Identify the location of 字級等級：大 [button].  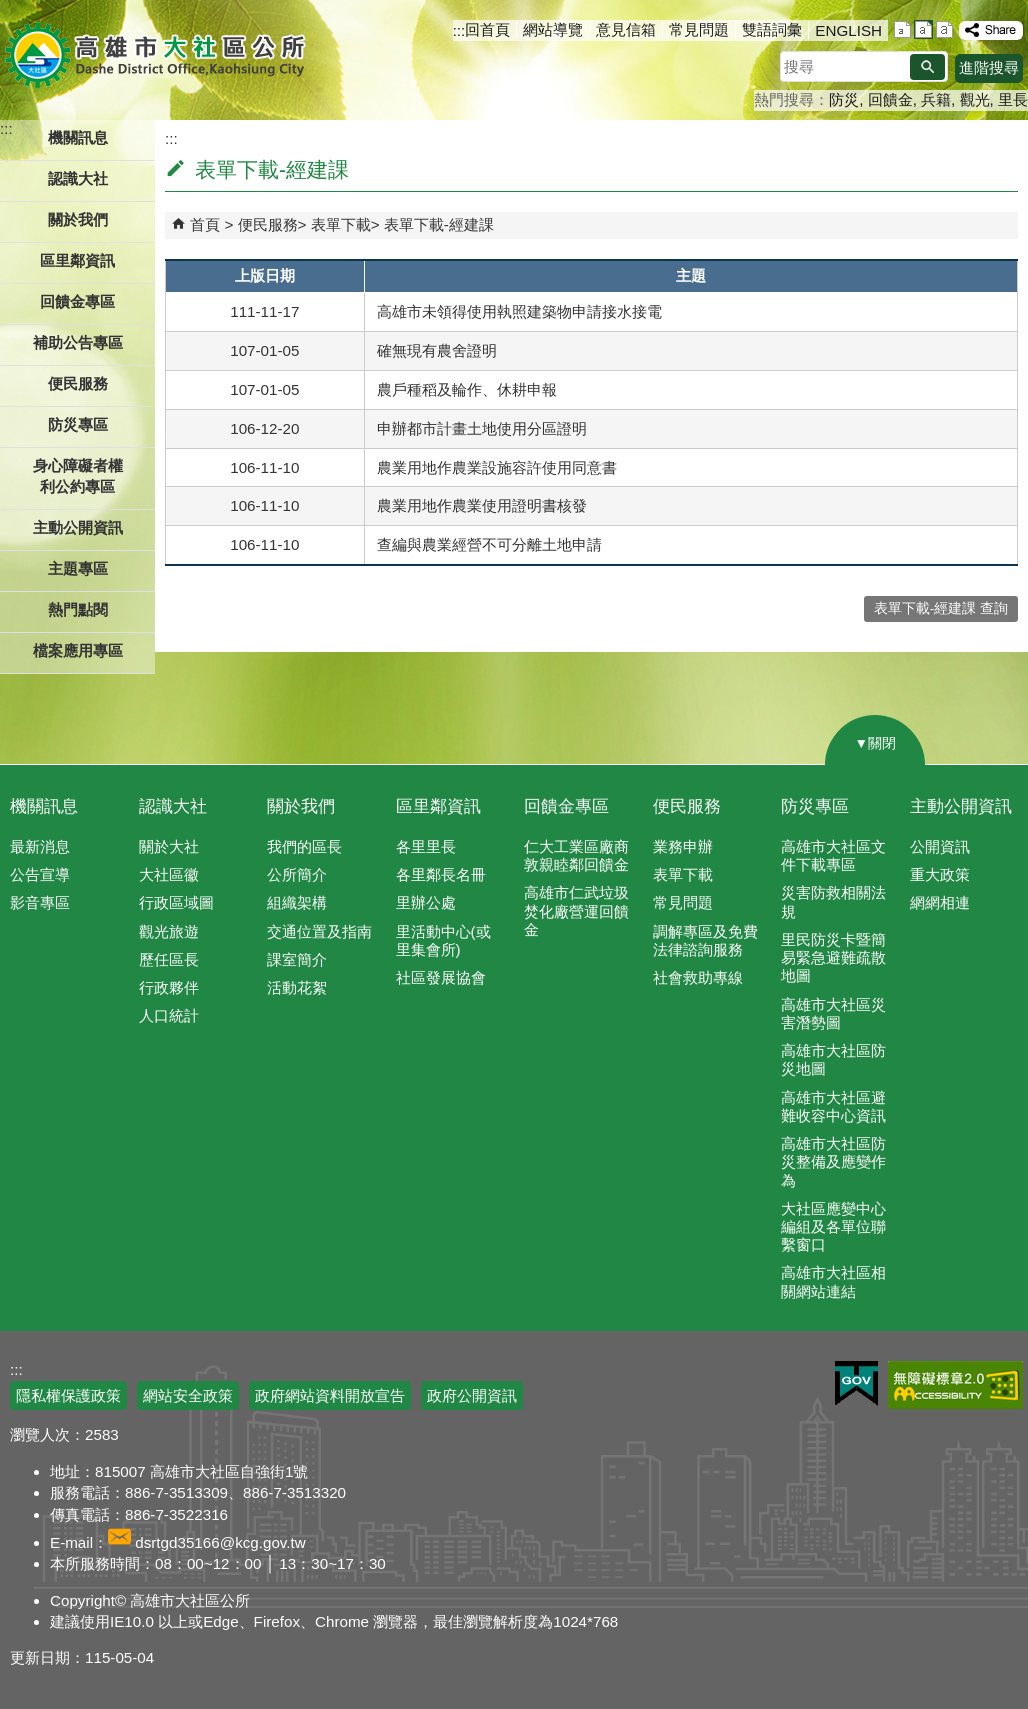
(944, 29).